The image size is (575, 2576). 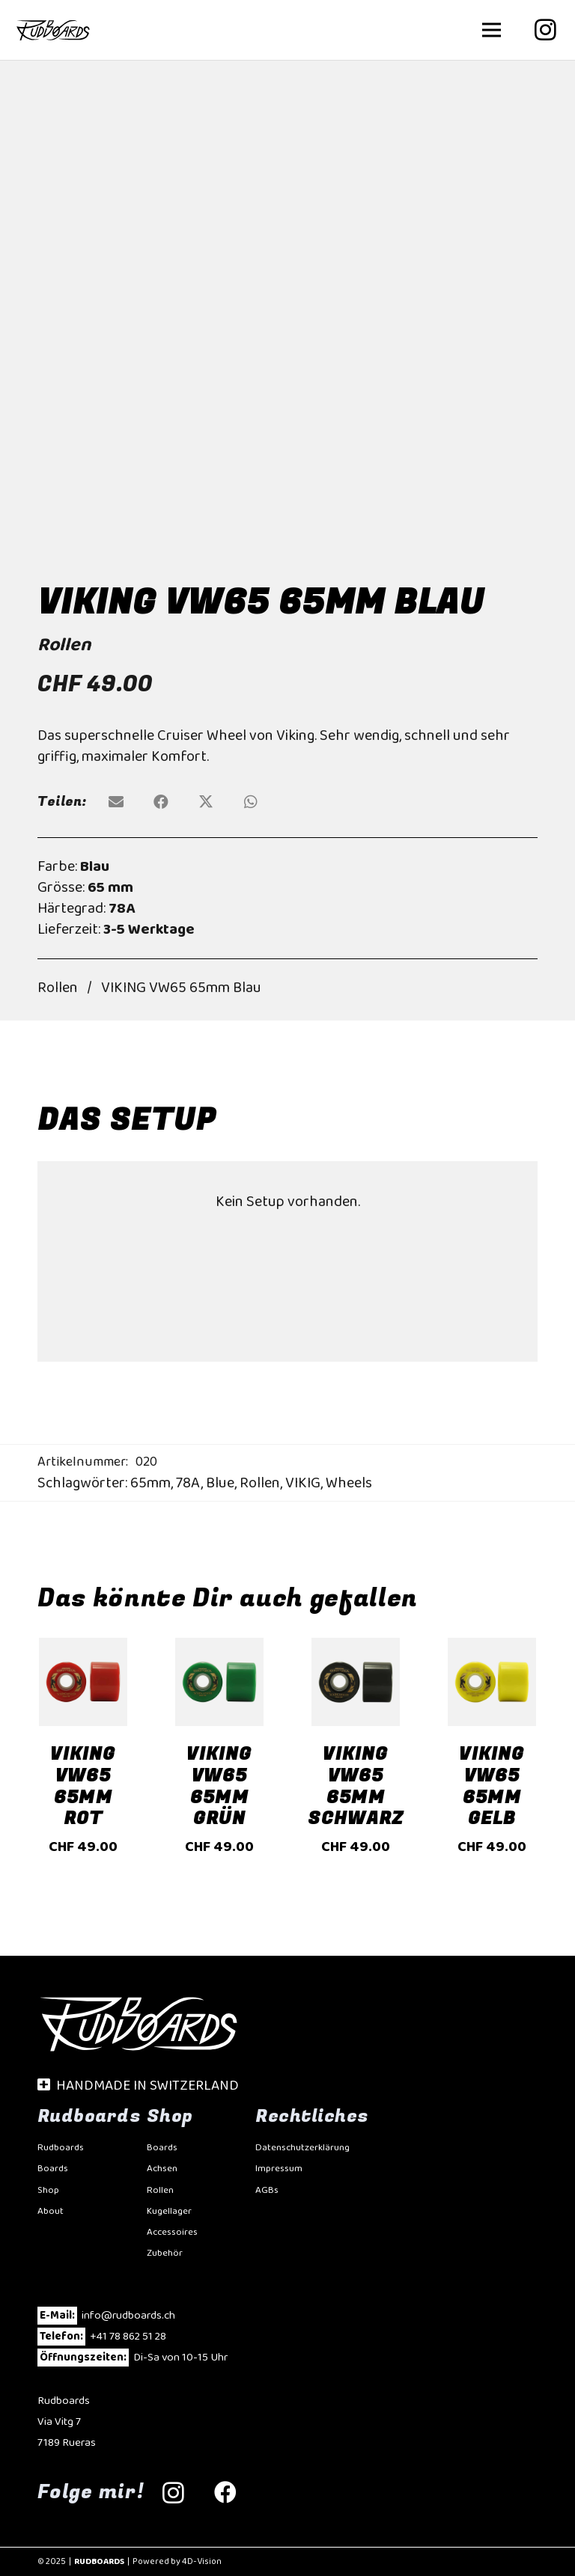 I want to click on Accessoires, so click(x=172, y=2232).